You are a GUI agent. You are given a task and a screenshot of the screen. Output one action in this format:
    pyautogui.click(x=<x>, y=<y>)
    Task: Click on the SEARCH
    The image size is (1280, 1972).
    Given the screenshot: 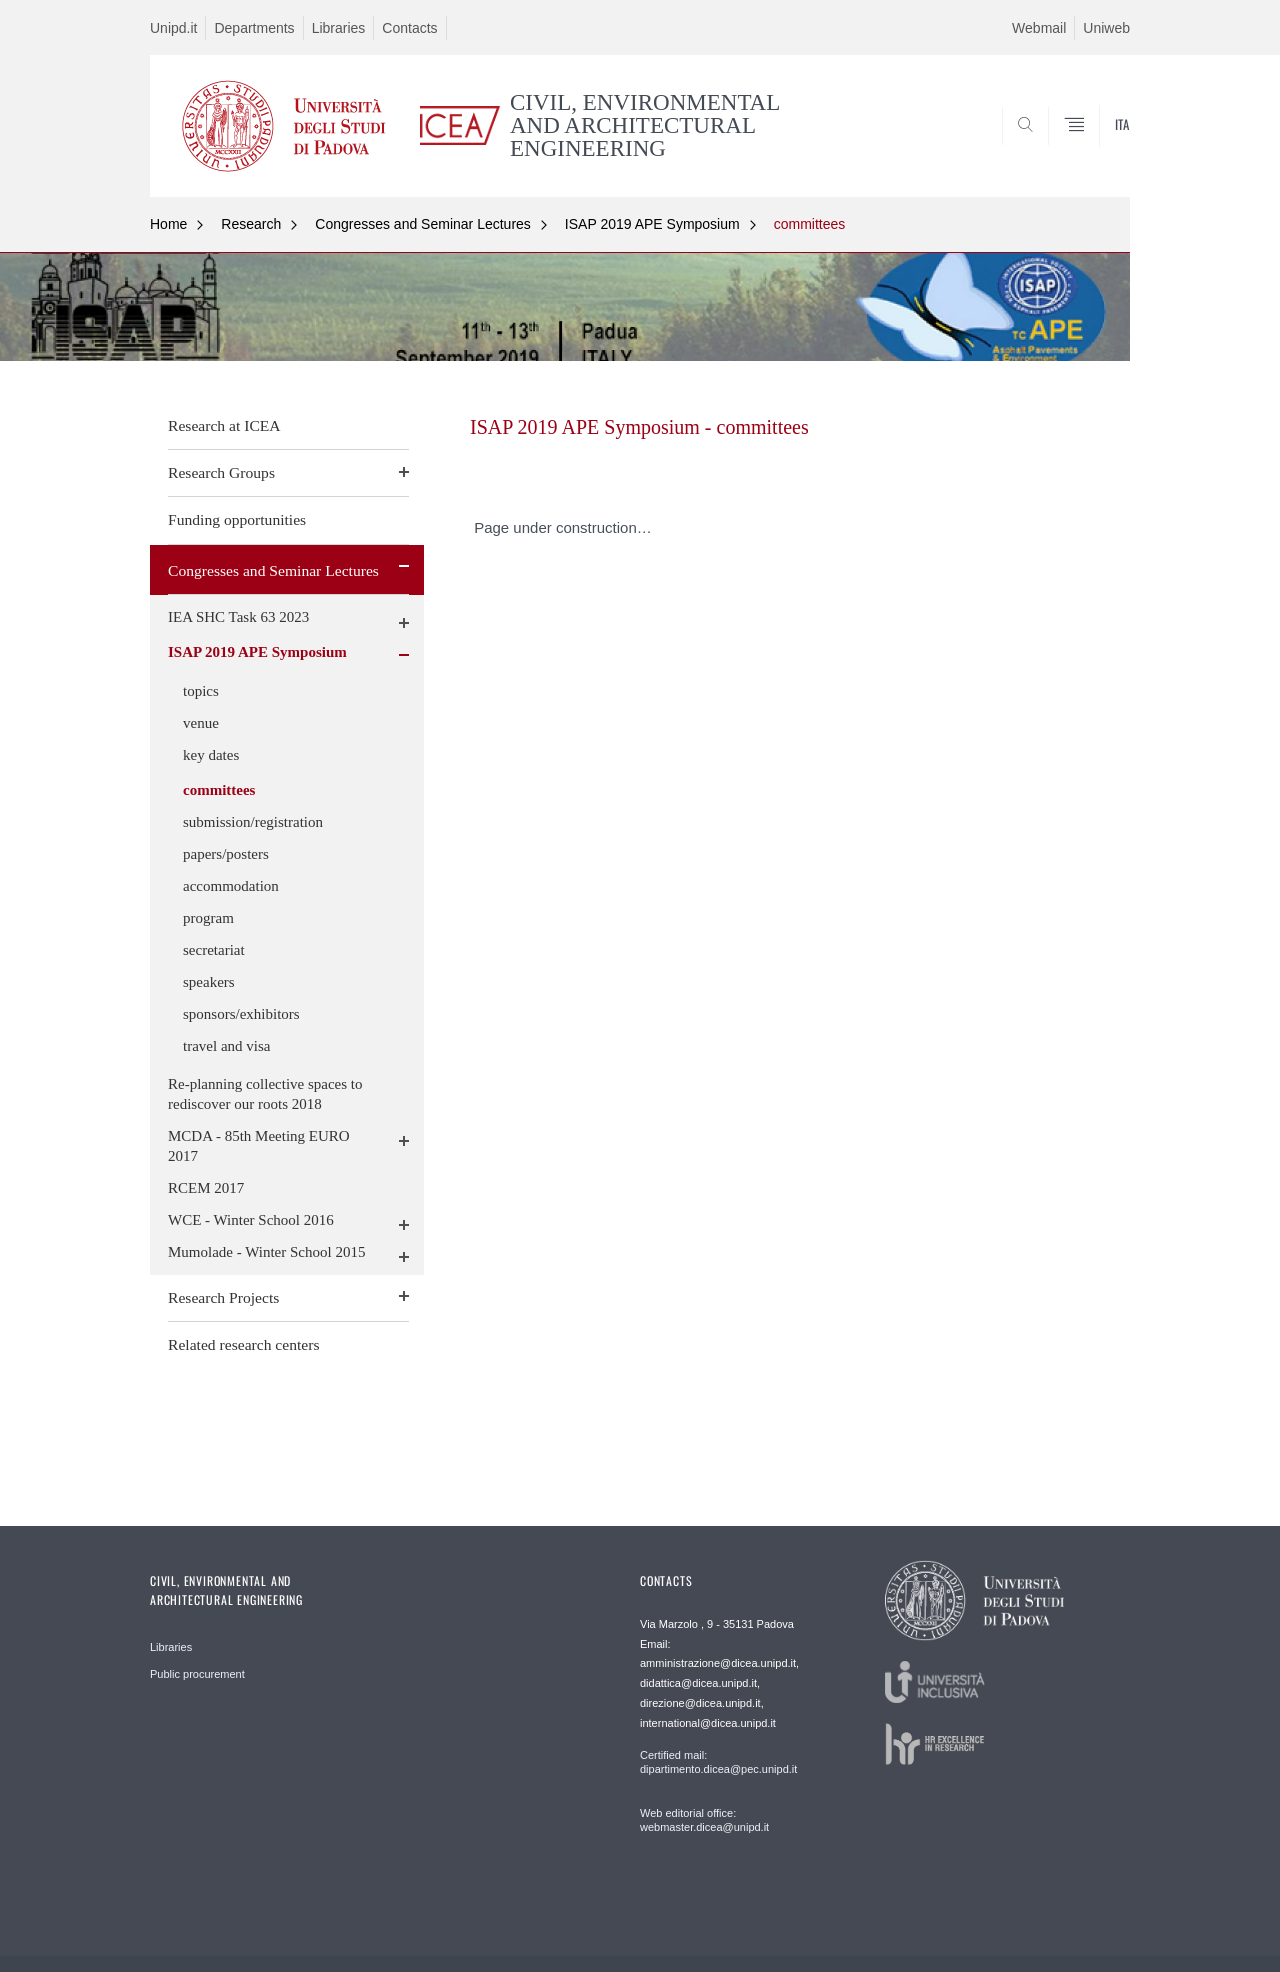 What is the action you would take?
    pyautogui.click(x=1095, y=148)
    